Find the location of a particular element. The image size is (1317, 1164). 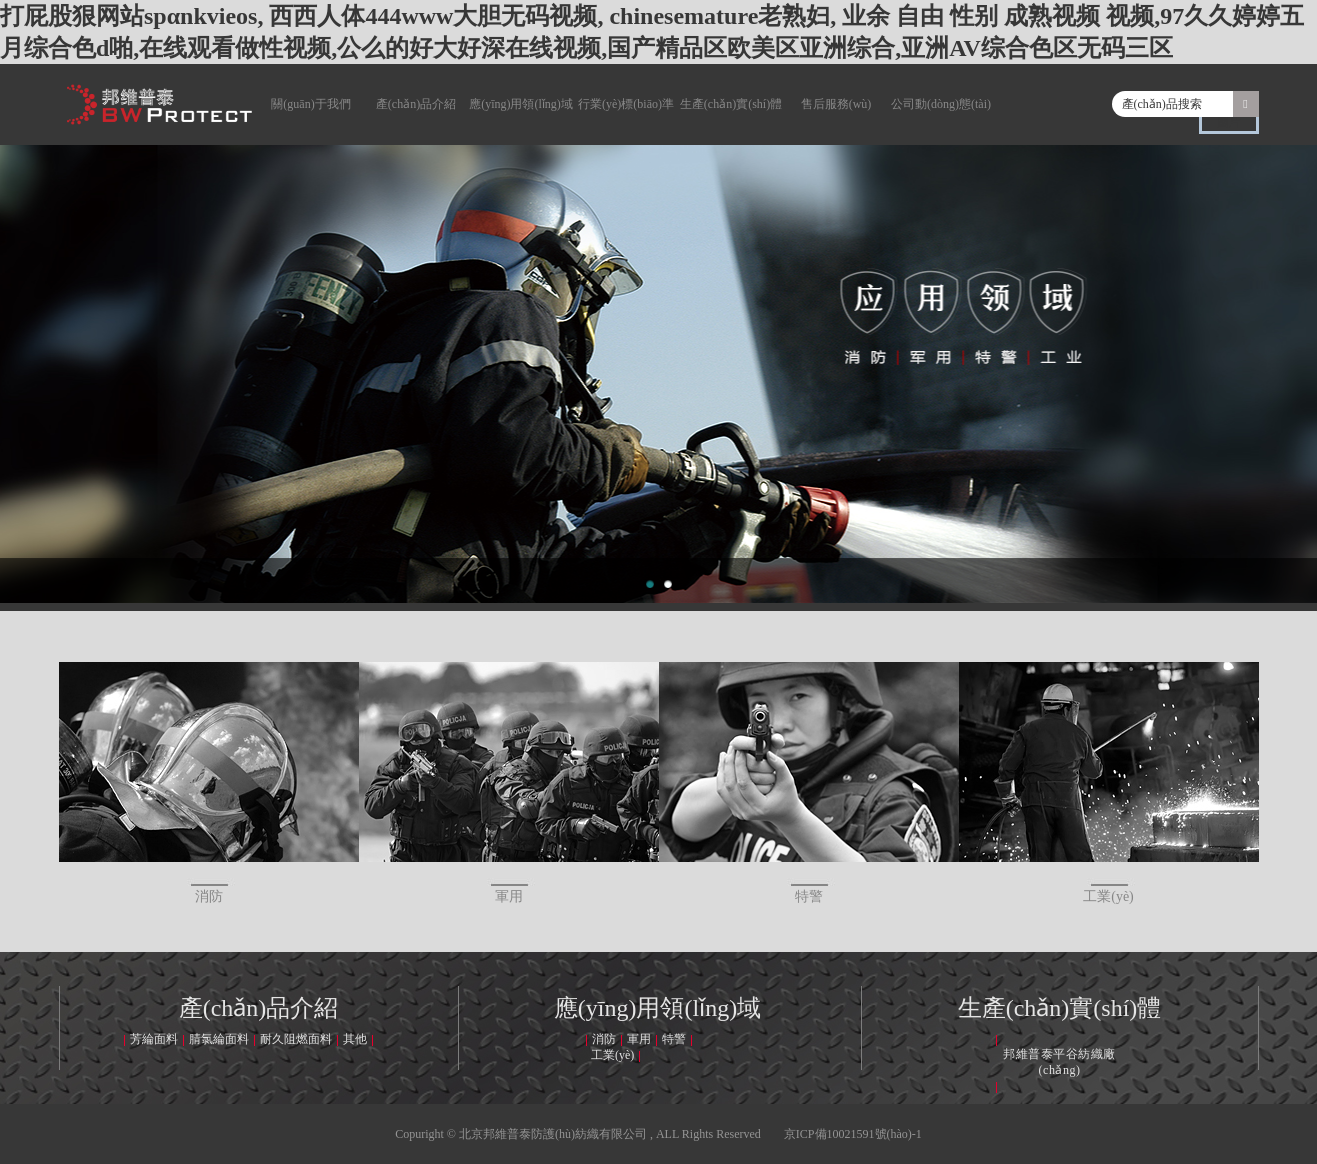

工業(yè) is located at coordinates (1109, 783).